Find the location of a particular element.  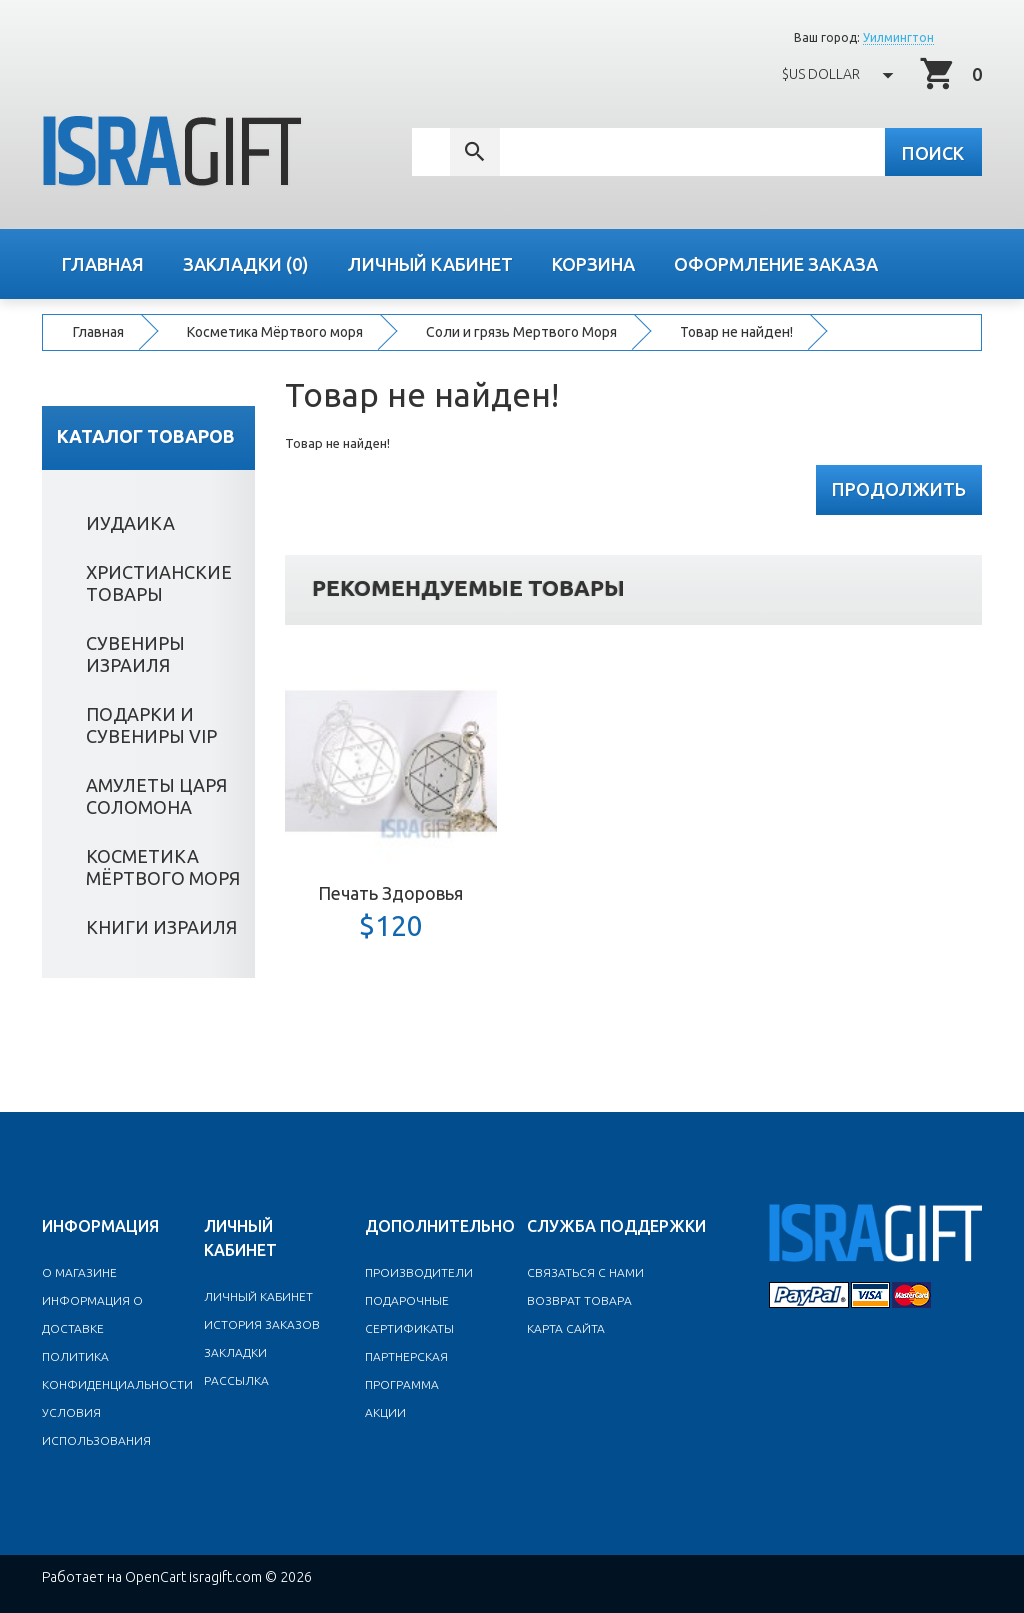

Подарки и сувениры VIP is located at coordinates (155, 724).